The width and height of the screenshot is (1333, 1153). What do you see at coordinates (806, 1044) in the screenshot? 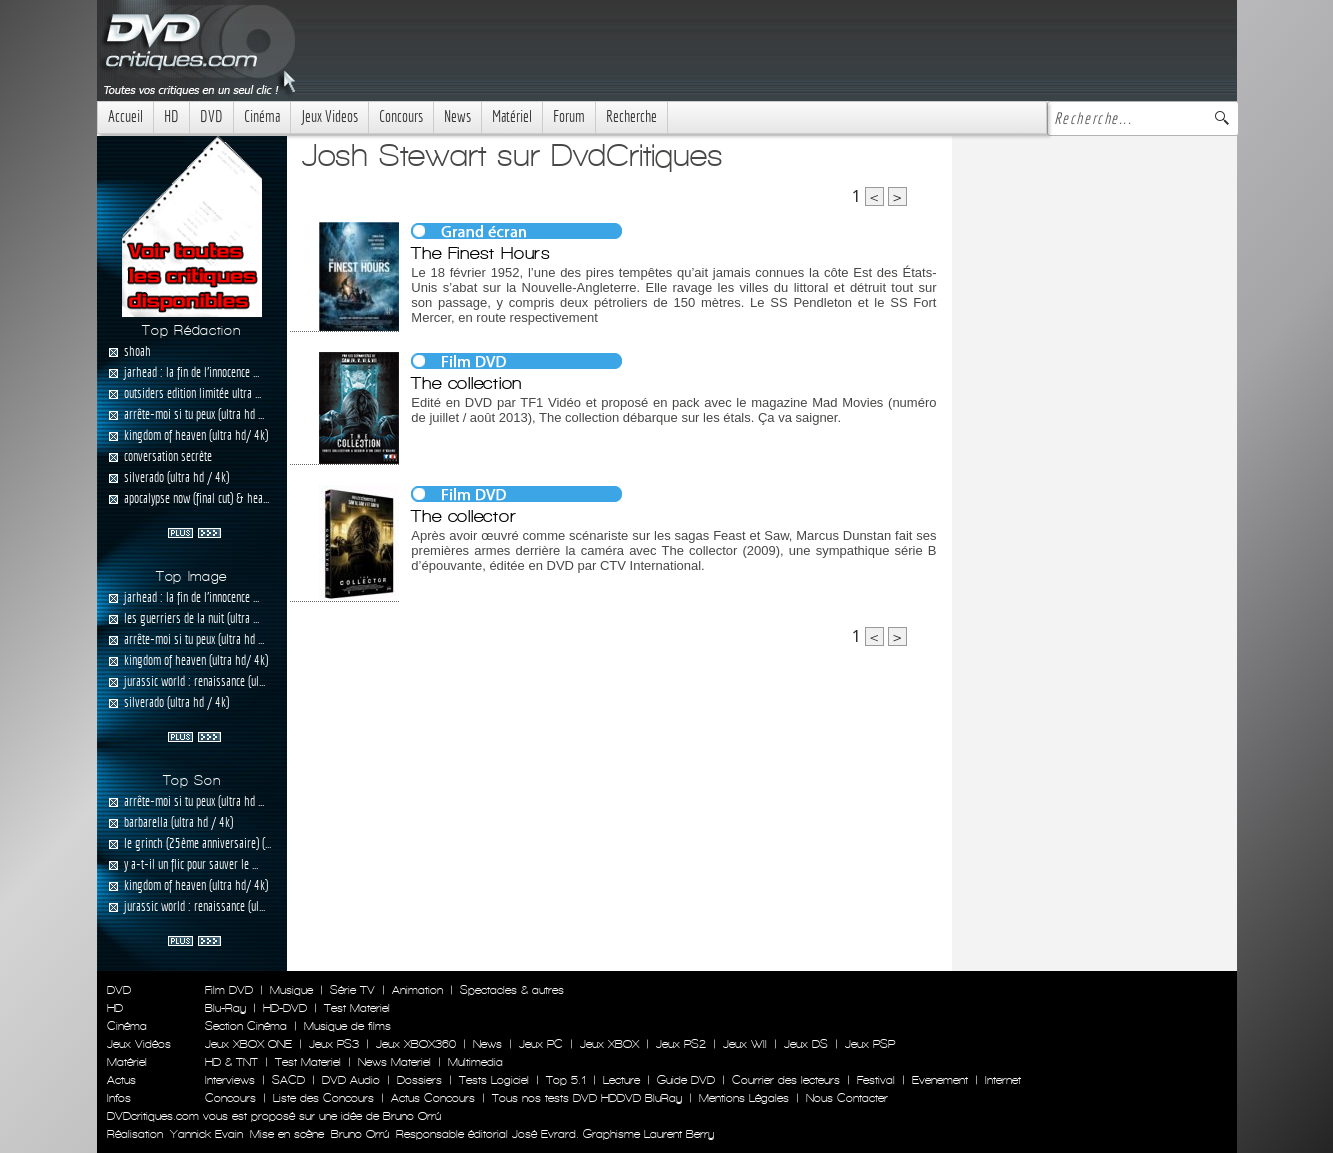
I see `Jeux DS` at bounding box center [806, 1044].